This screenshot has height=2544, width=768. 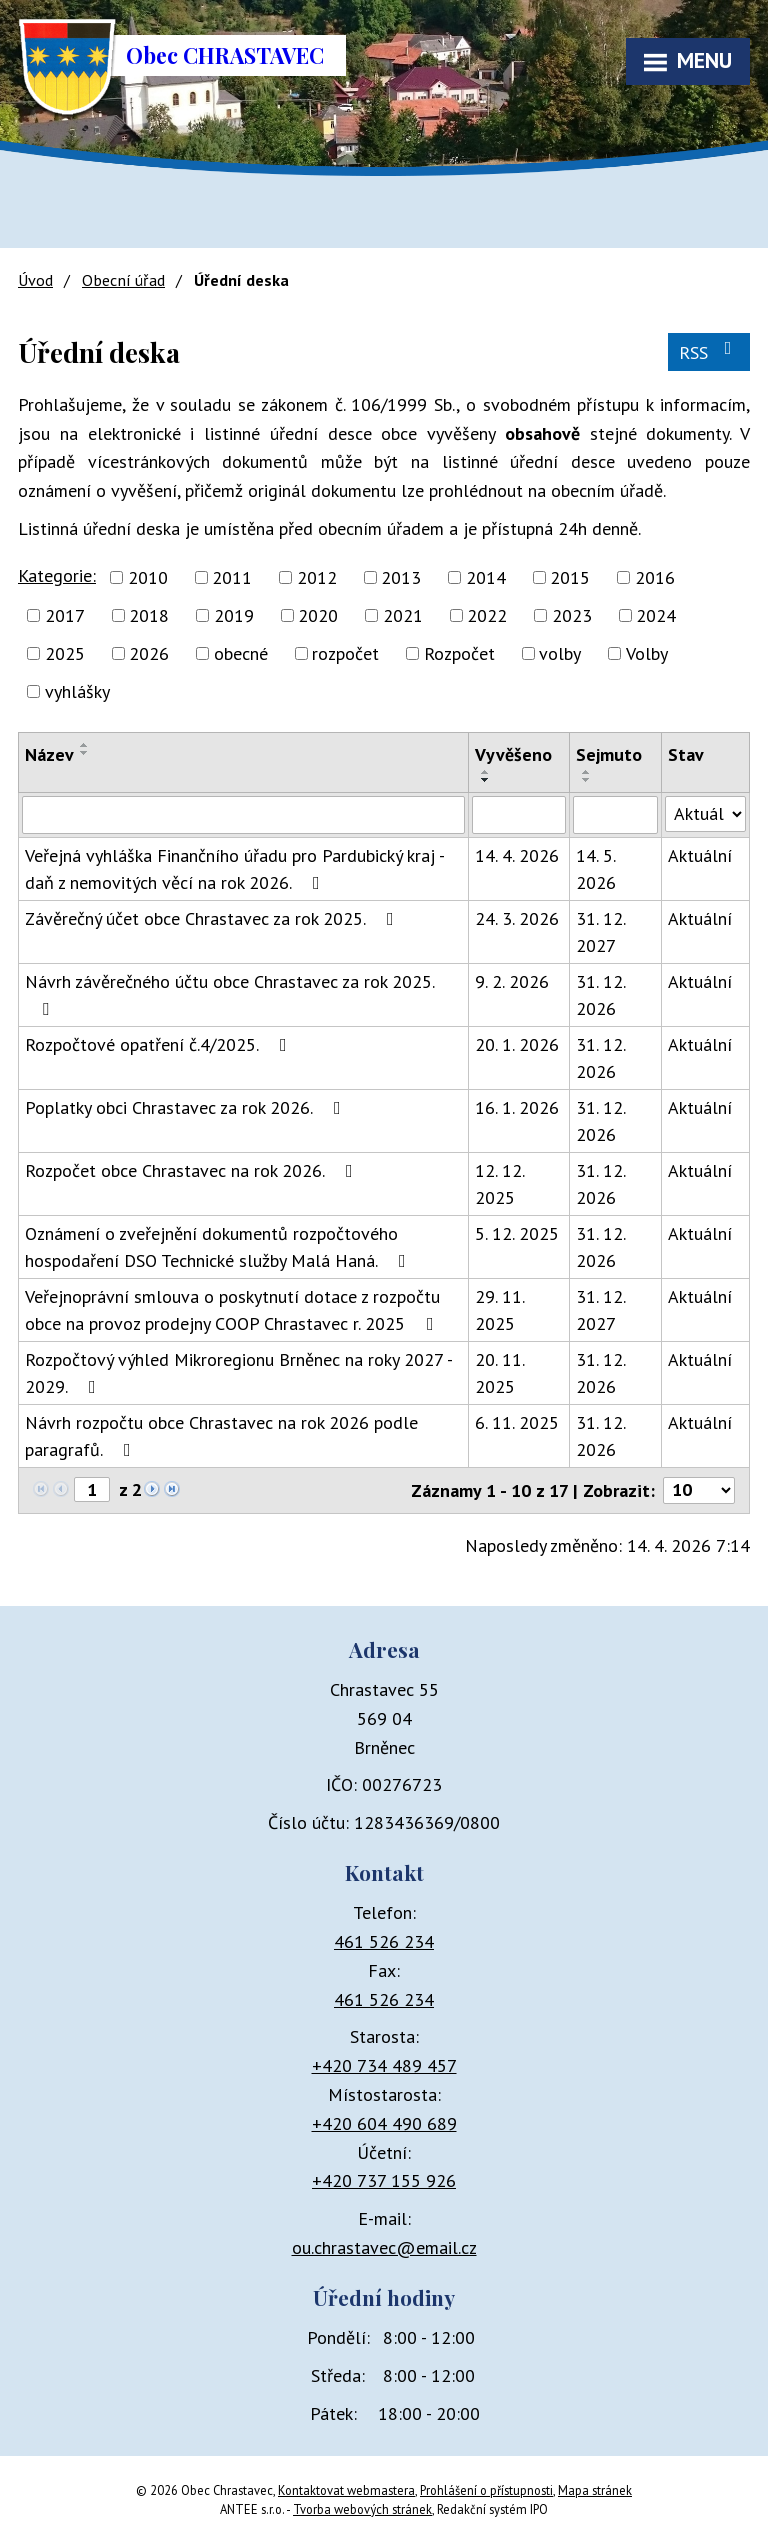 What do you see at coordinates (459, 653) in the screenshot?
I see `Rozpočet` at bounding box center [459, 653].